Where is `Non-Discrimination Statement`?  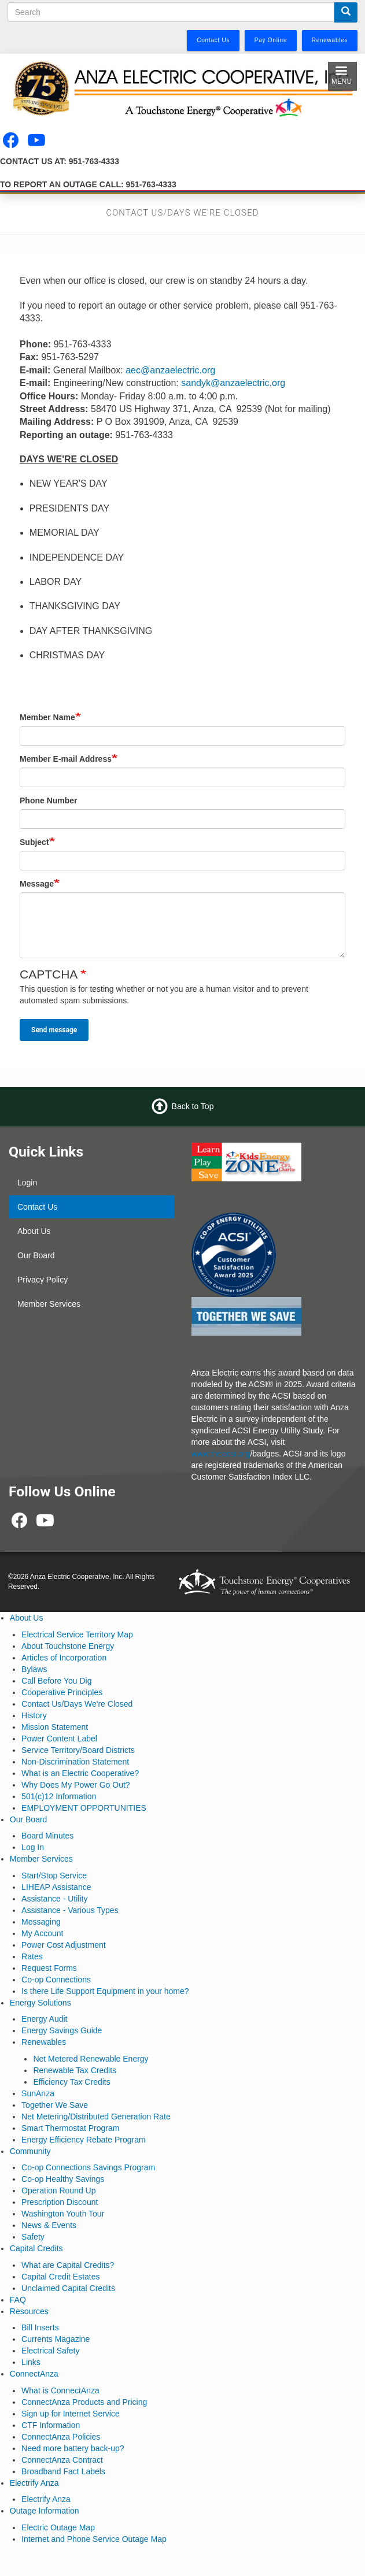
Non-Discrimination Statement is located at coordinates (75, 1761).